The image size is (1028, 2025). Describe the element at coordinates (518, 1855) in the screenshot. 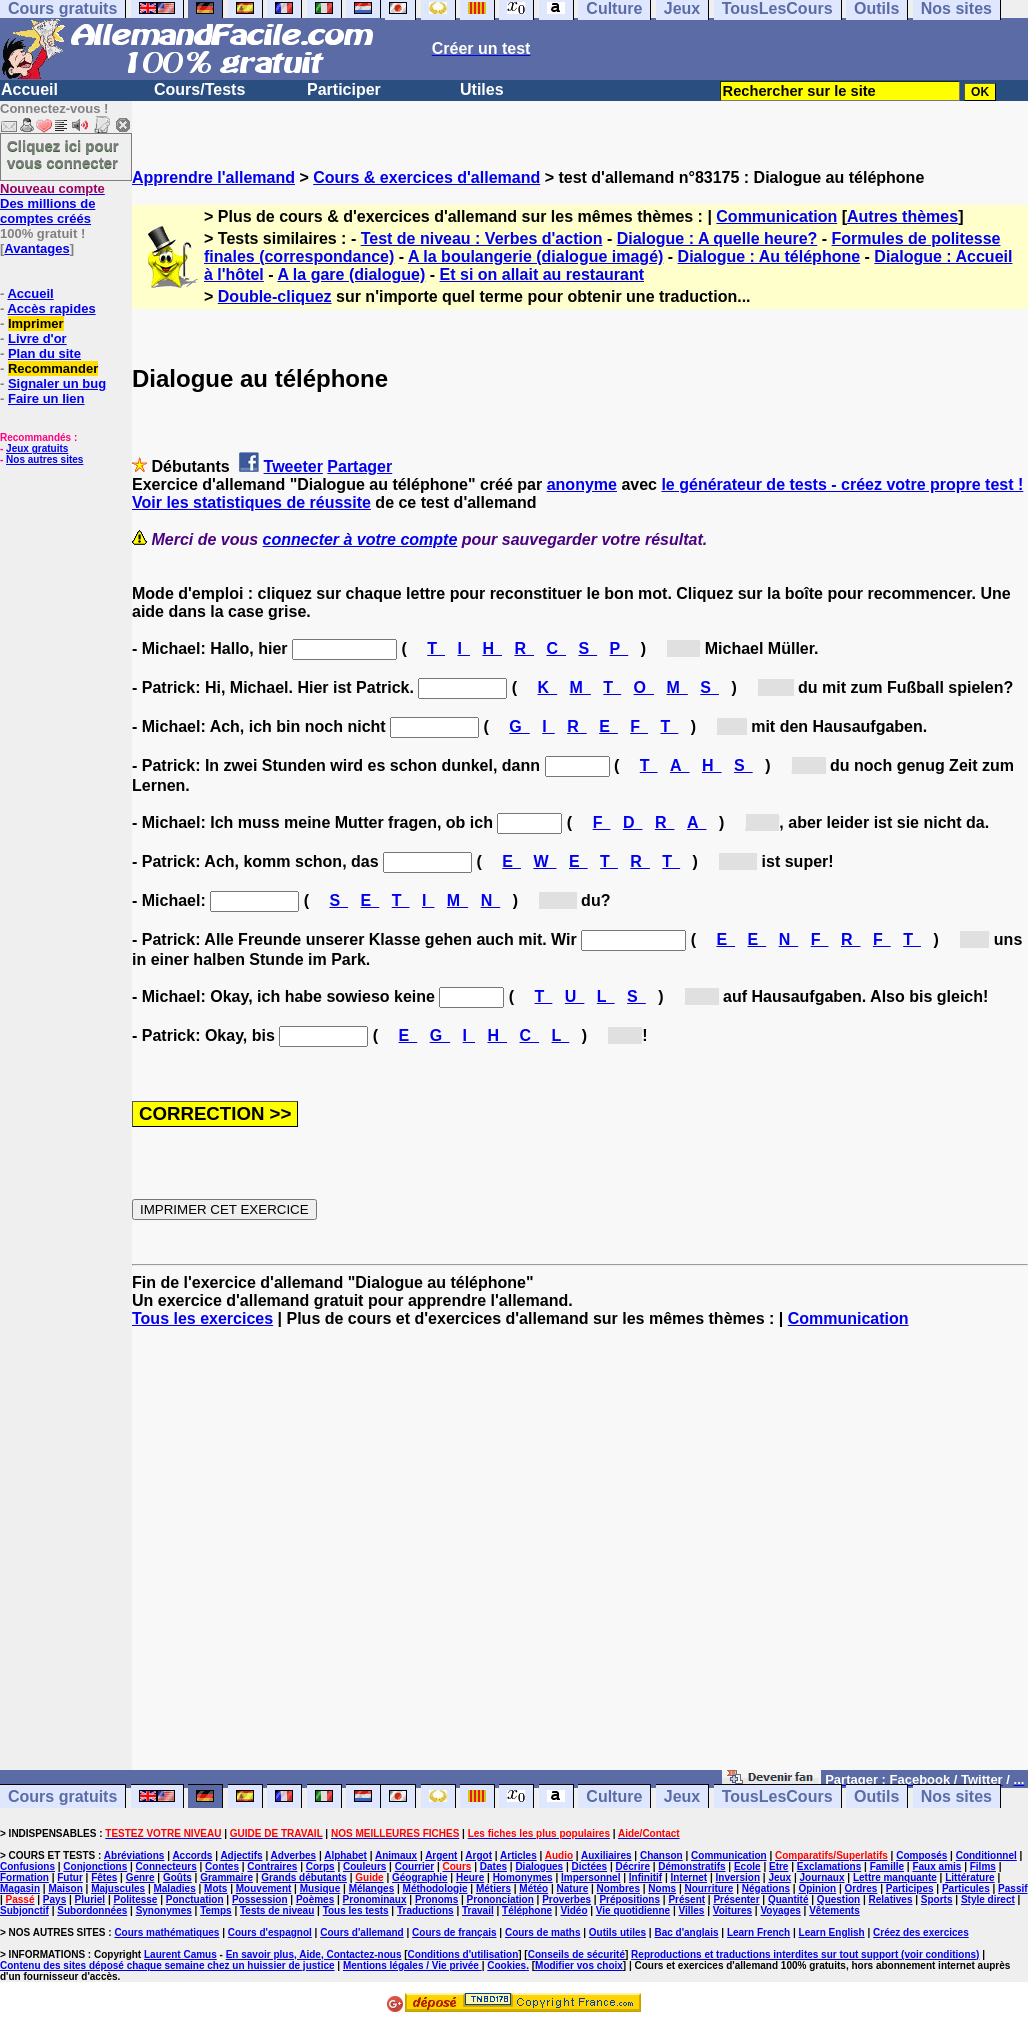

I see `Articles` at that location.